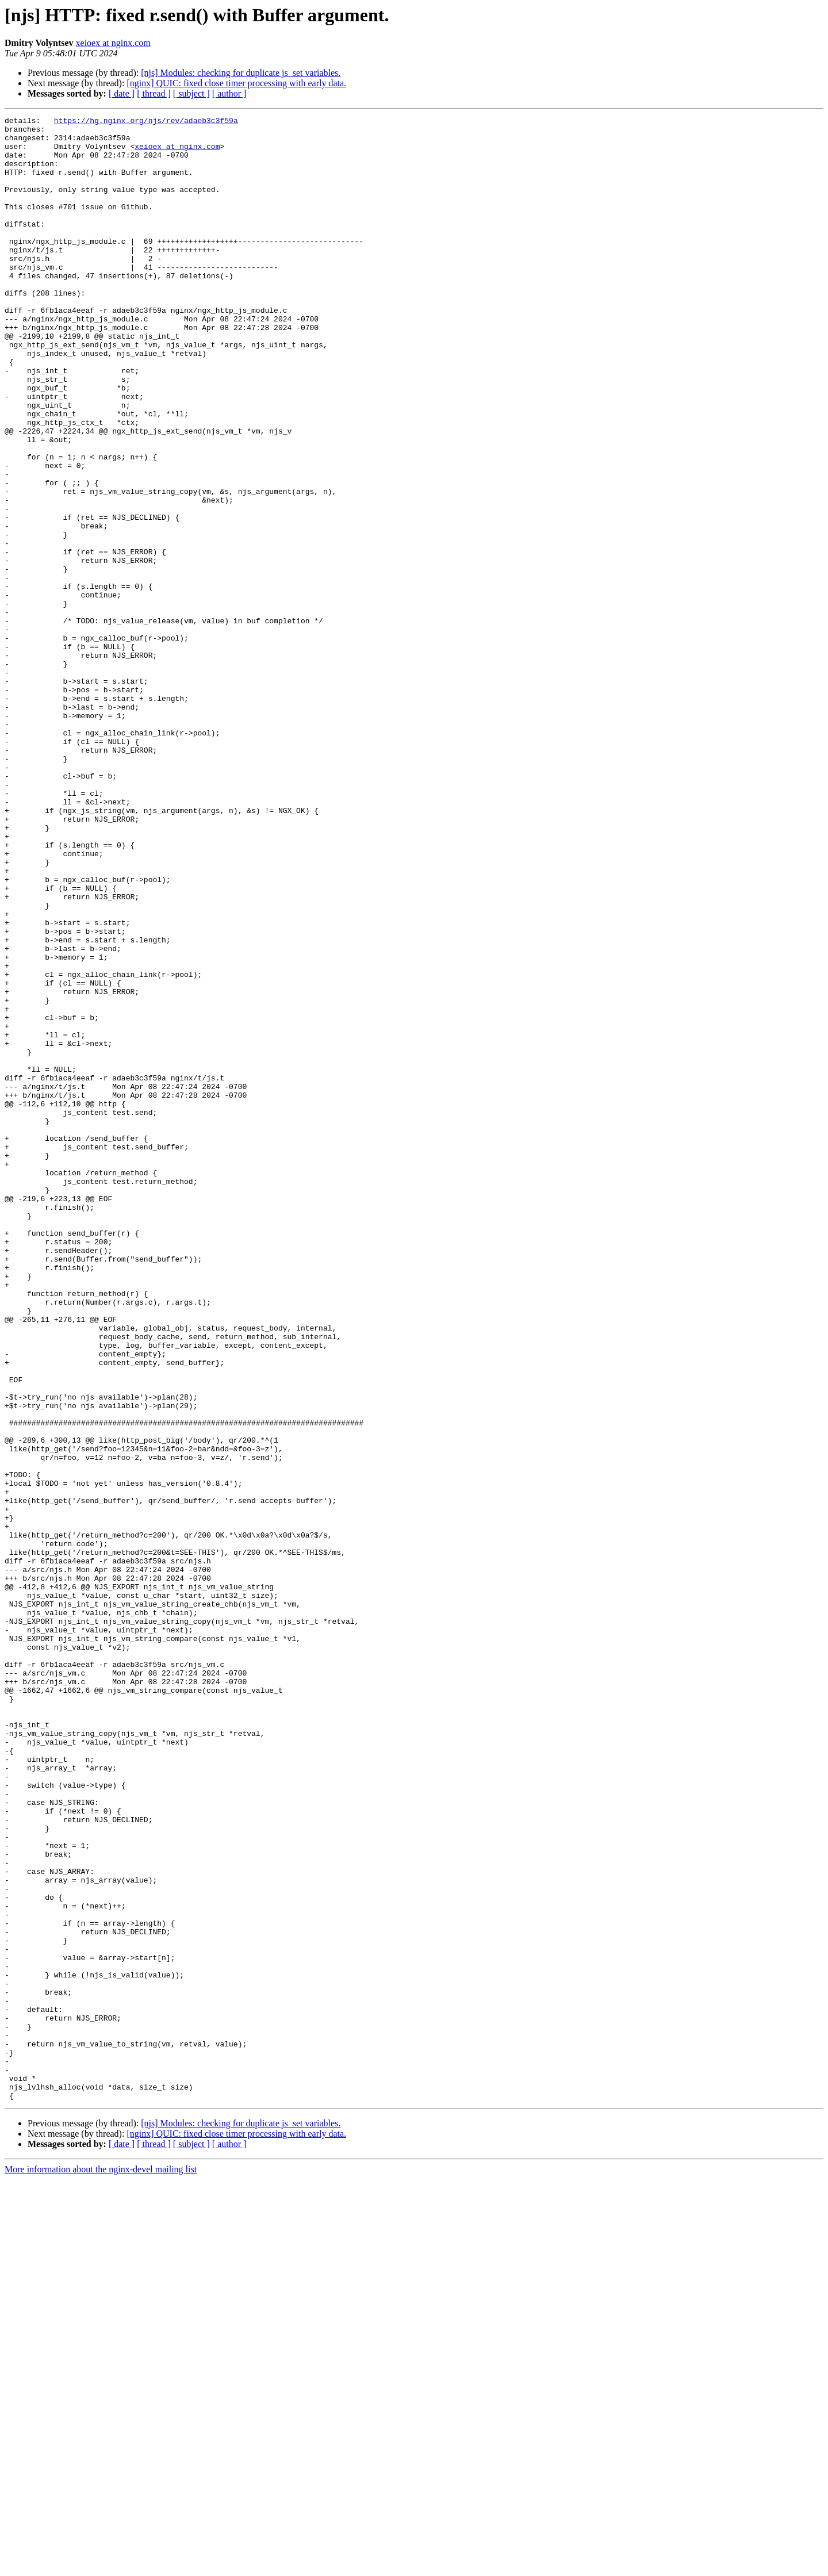 The height and width of the screenshot is (2576, 828). What do you see at coordinates (154, 93) in the screenshot?
I see `[ thread ]` at bounding box center [154, 93].